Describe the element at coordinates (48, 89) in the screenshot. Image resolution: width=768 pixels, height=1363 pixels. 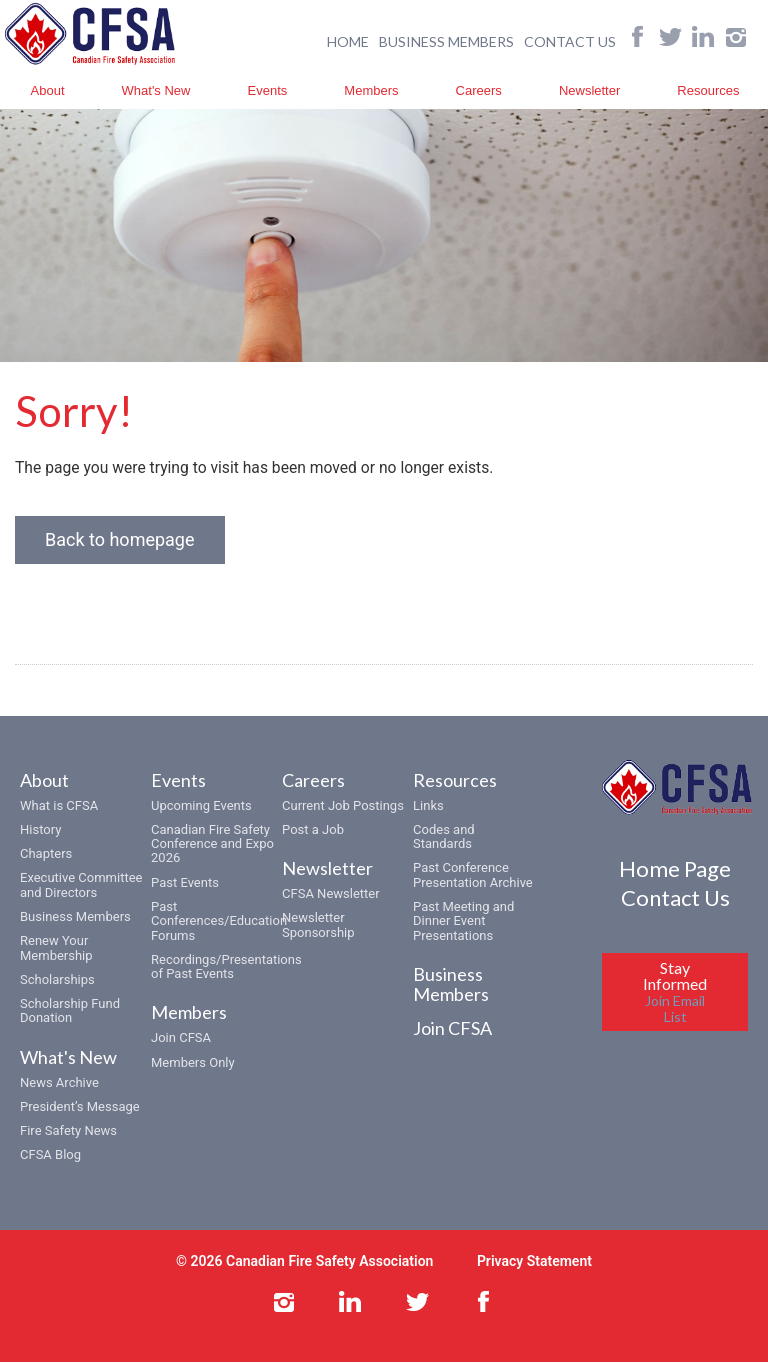
I see `About` at that location.